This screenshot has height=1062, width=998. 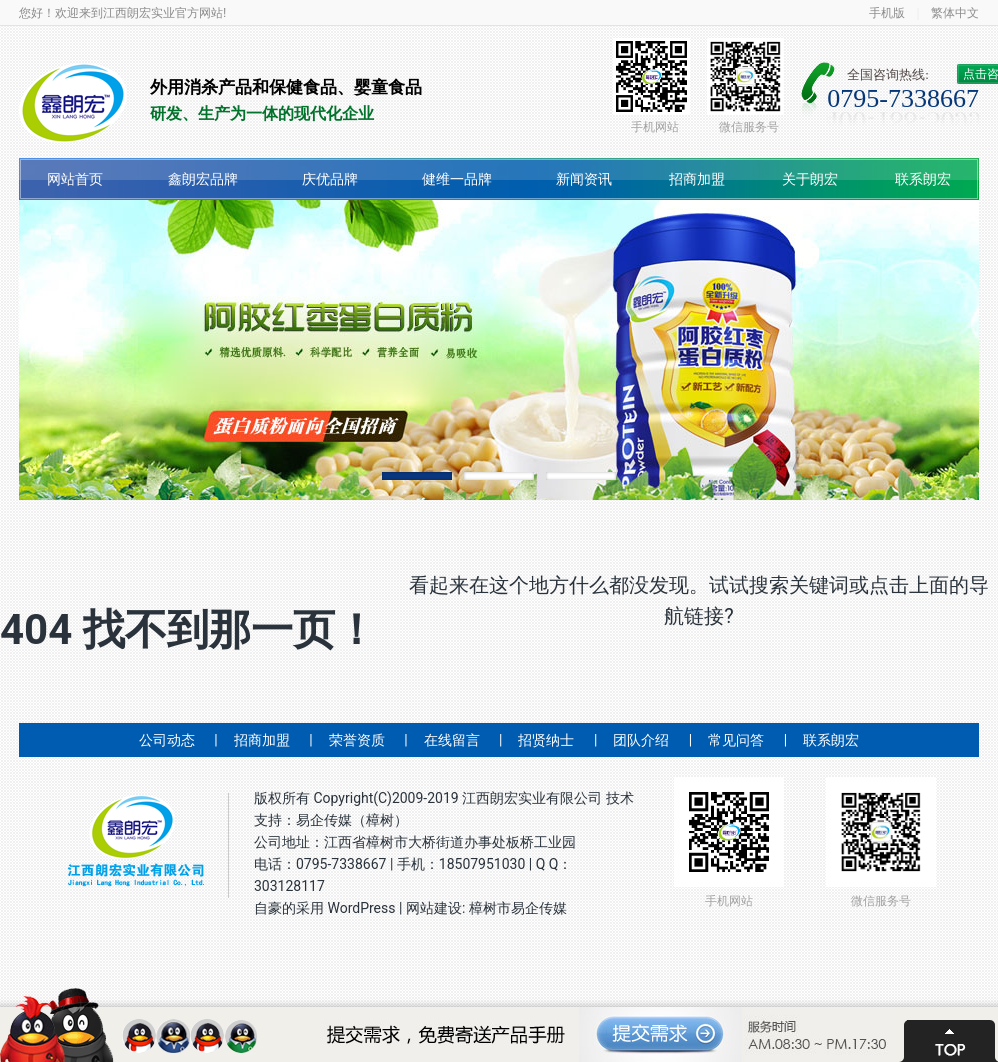 What do you see at coordinates (330, 179) in the screenshot?
I see `庆优品牌` at bounding box center [330, 179].